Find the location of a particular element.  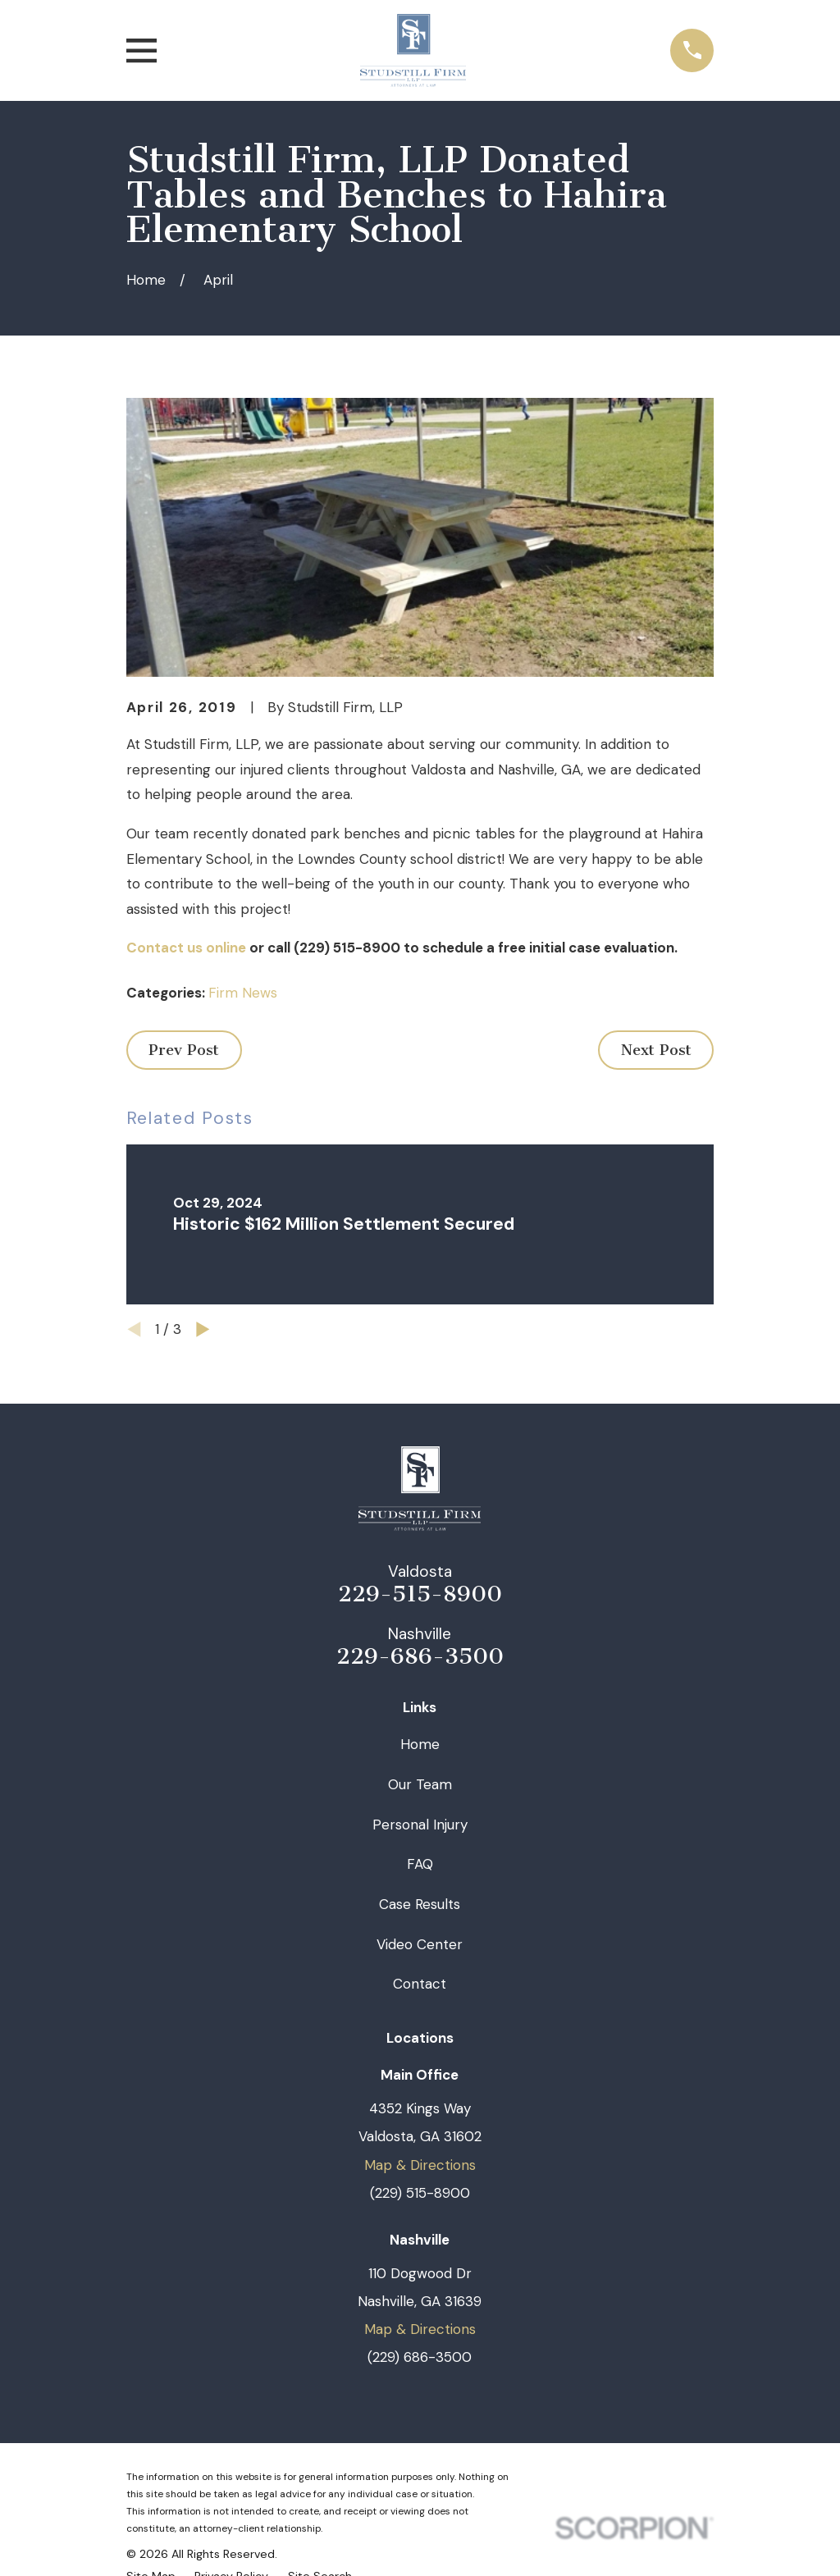

Contact is located at coordinates (419, 1984).